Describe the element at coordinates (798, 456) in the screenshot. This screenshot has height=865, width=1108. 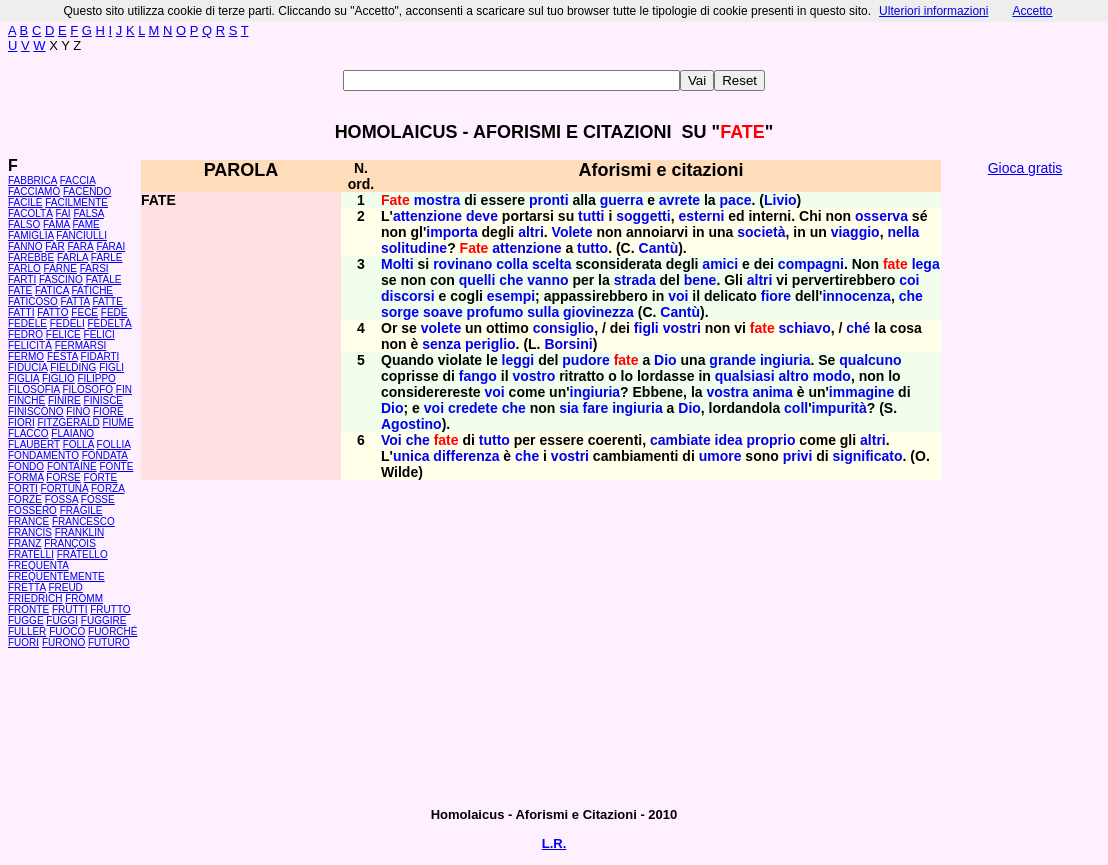
I see `privi` at that location.